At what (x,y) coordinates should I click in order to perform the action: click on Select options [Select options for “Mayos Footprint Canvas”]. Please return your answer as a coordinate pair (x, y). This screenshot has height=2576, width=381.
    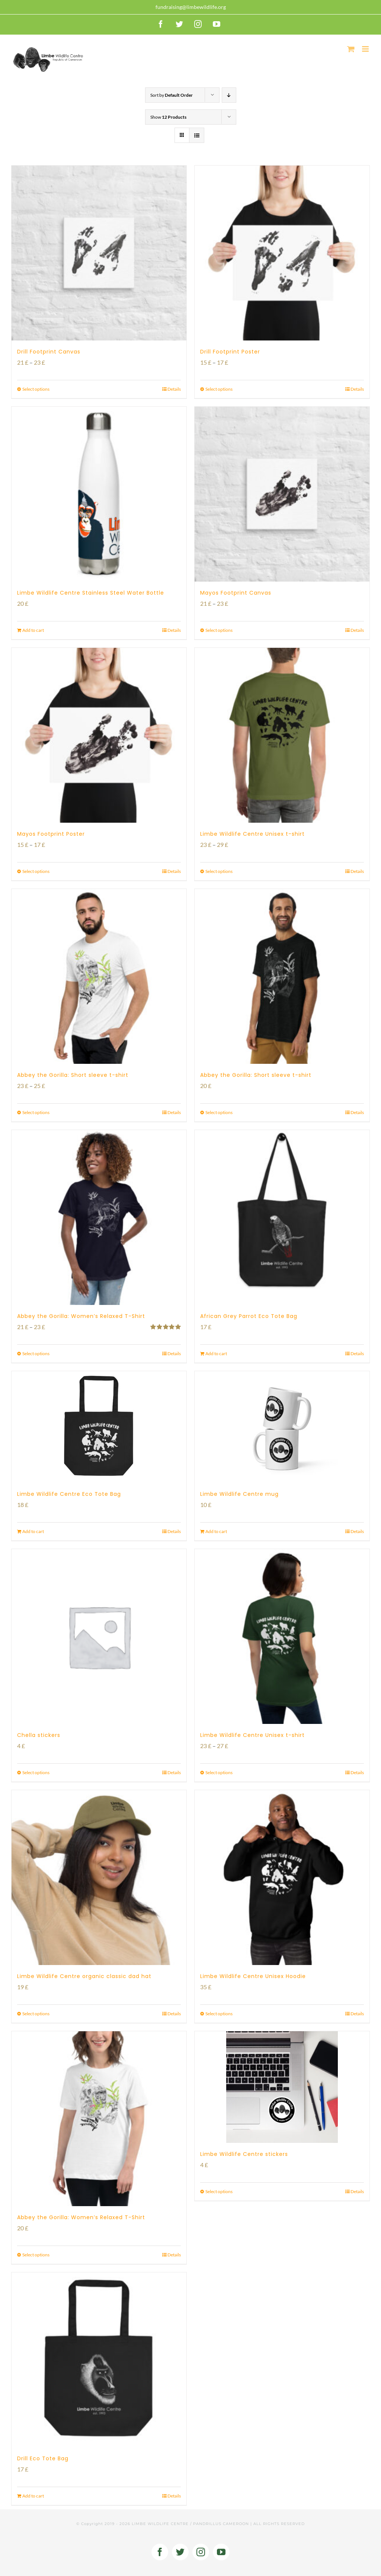
    Looking at the image, I should click on (219, 630).